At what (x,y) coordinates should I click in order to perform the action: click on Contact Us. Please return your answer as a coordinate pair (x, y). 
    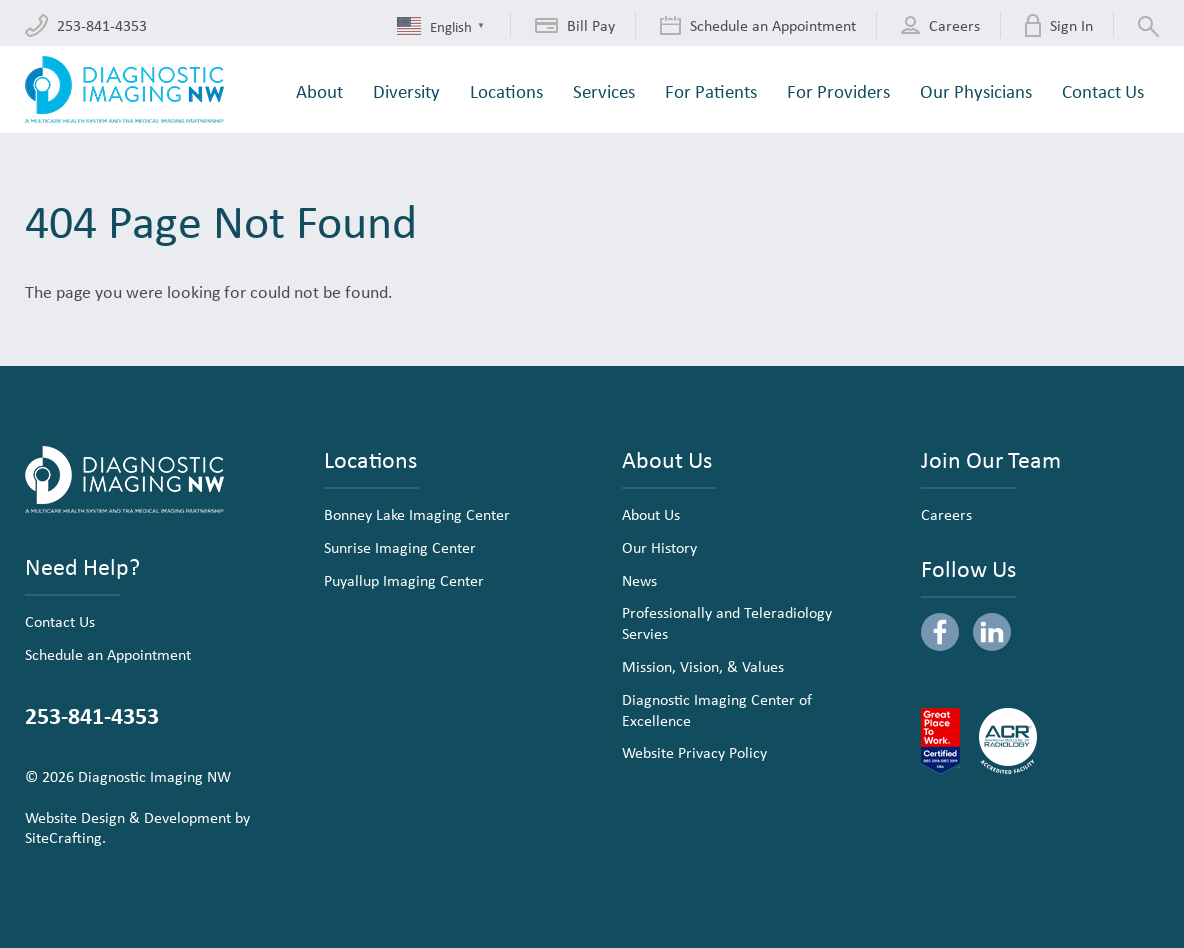
    Looking at the image, I should click on (60, 621).